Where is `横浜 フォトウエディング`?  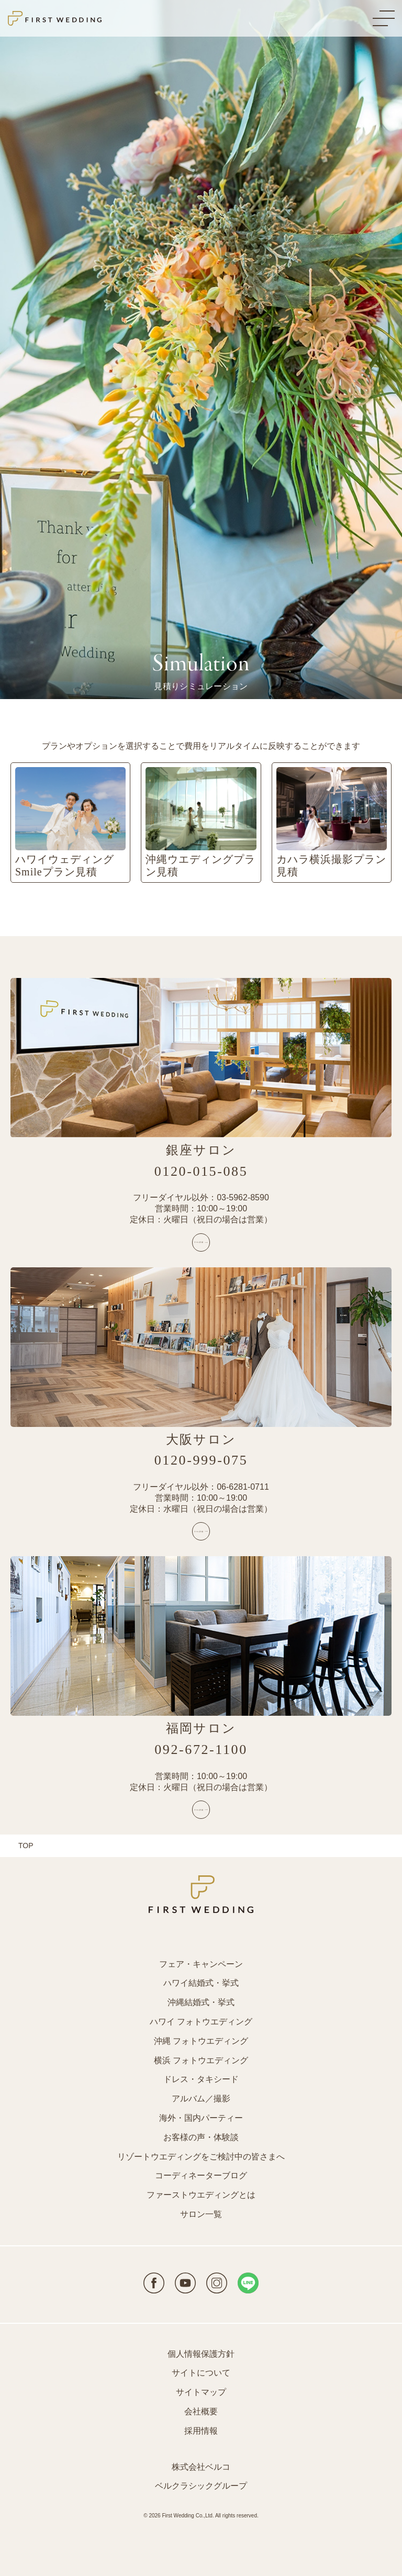 横浜 フォトウエディング is located at coordinates (201, 2060).